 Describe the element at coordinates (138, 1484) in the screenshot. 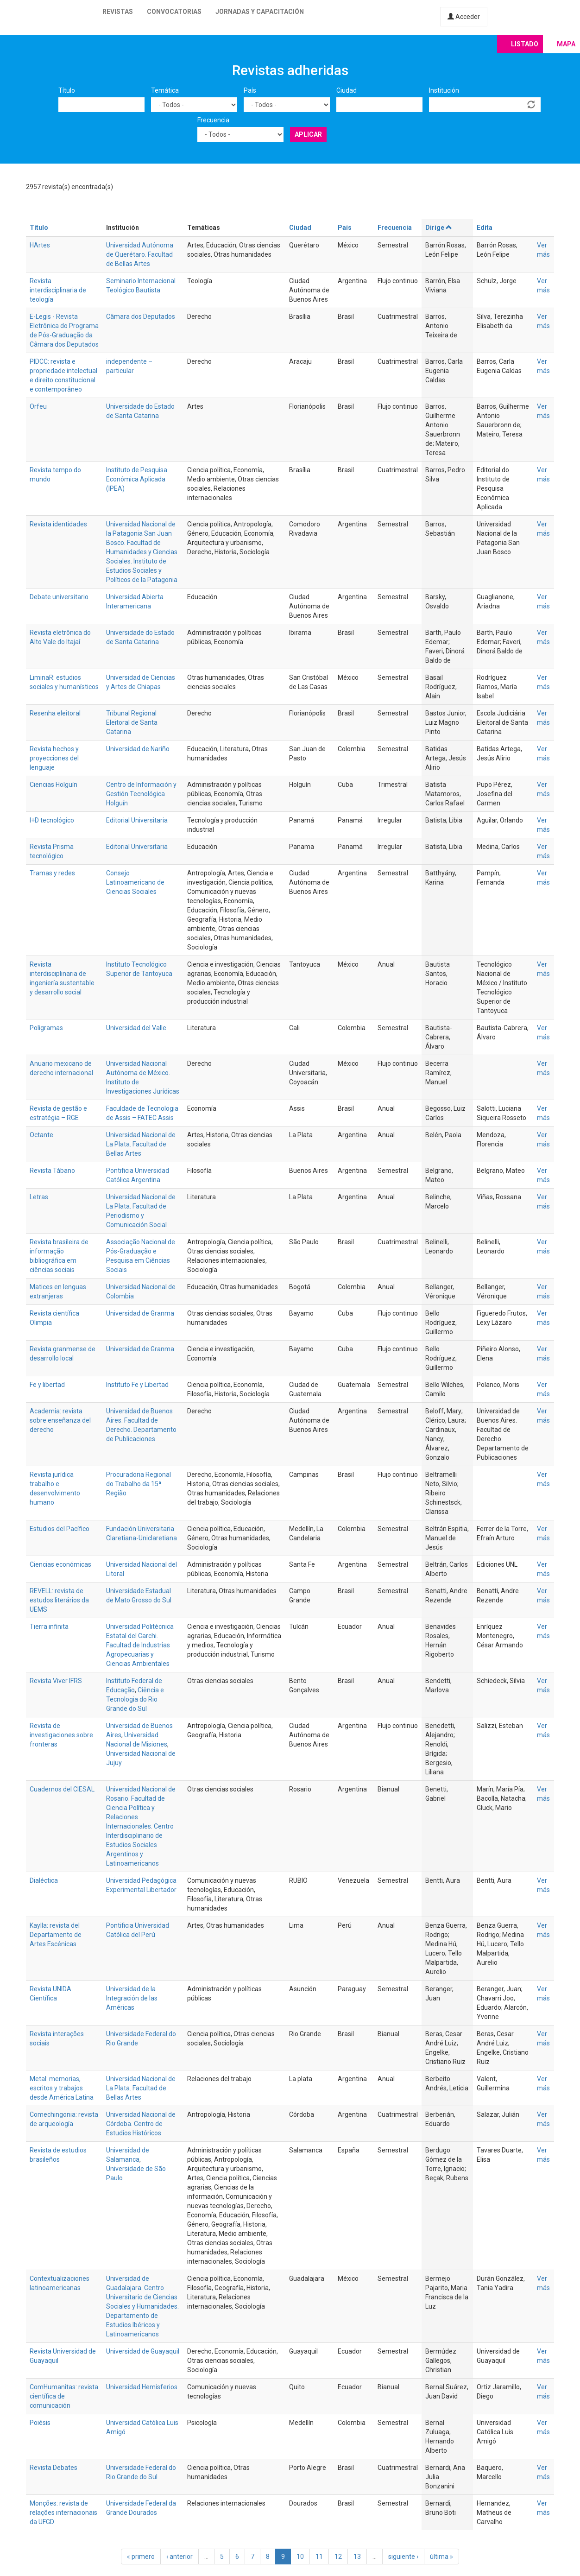

I see `Procuradoria Regional do Trabalho da 15ª Região` at that location.